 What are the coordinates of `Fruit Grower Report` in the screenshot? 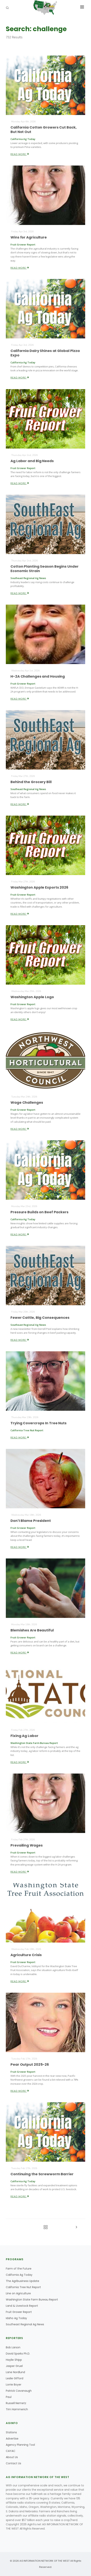 It's located at (19, 2312).